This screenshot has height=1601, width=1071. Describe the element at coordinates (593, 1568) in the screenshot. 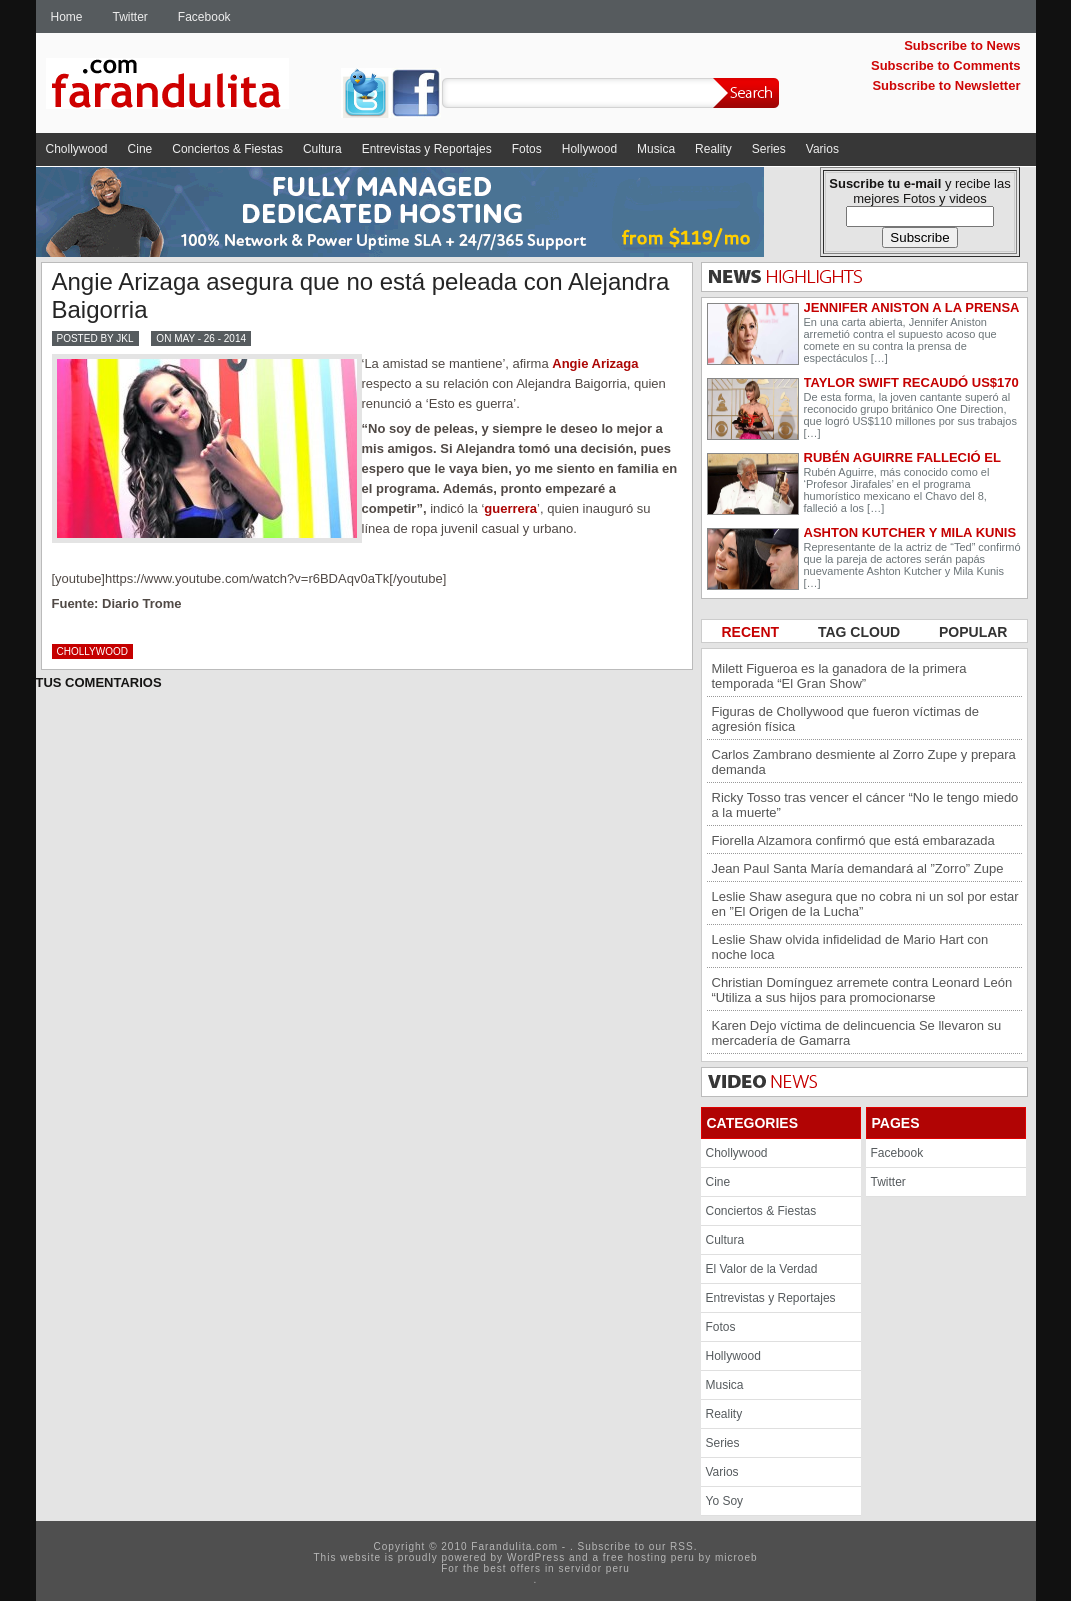

I see `servidor peru` at that location.